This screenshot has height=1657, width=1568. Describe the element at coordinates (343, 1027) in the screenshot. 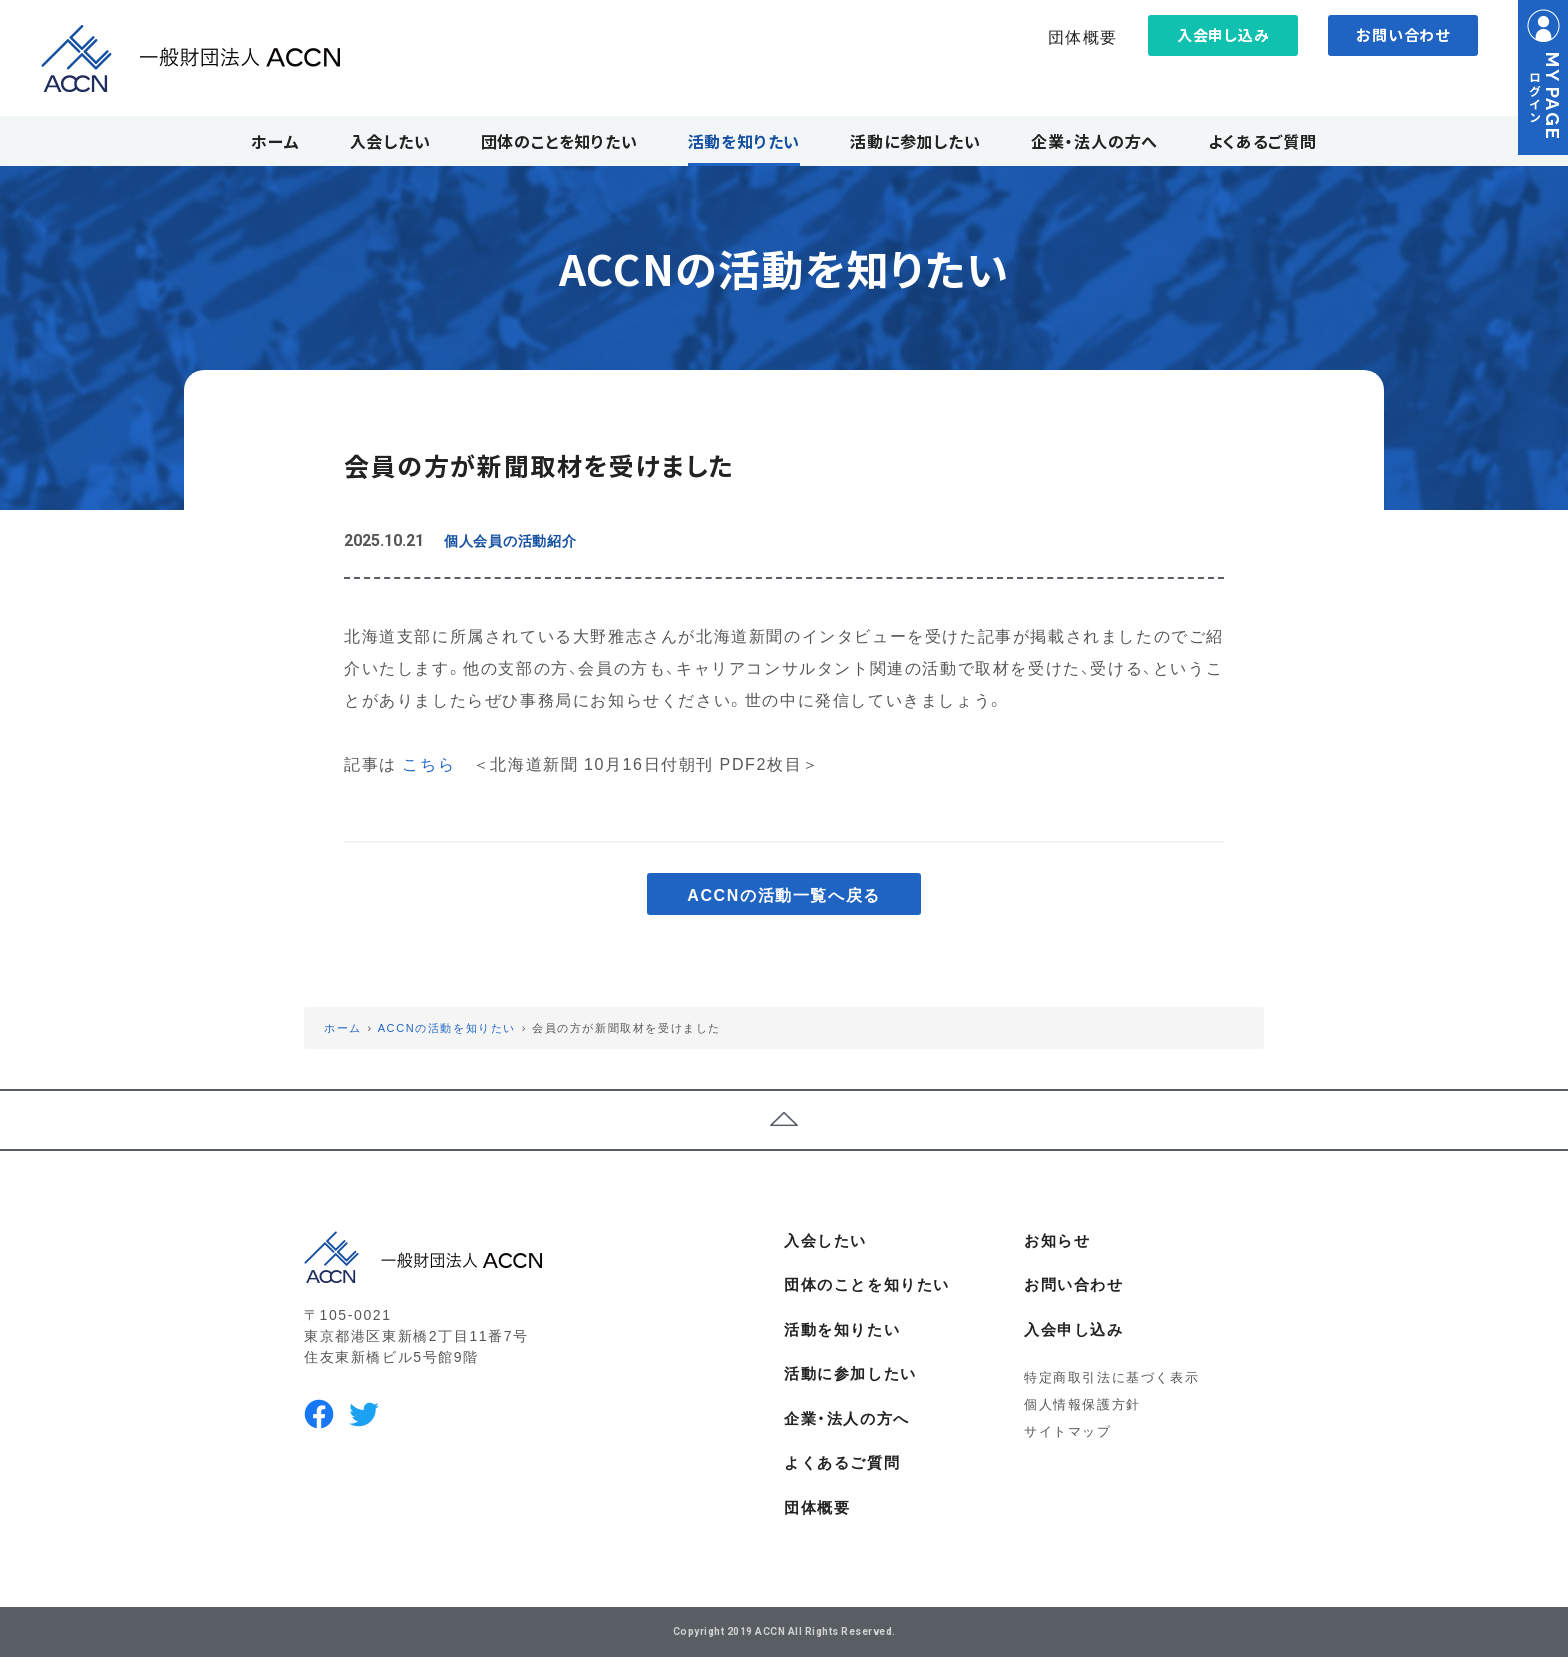

I see `ホーム` at that location.